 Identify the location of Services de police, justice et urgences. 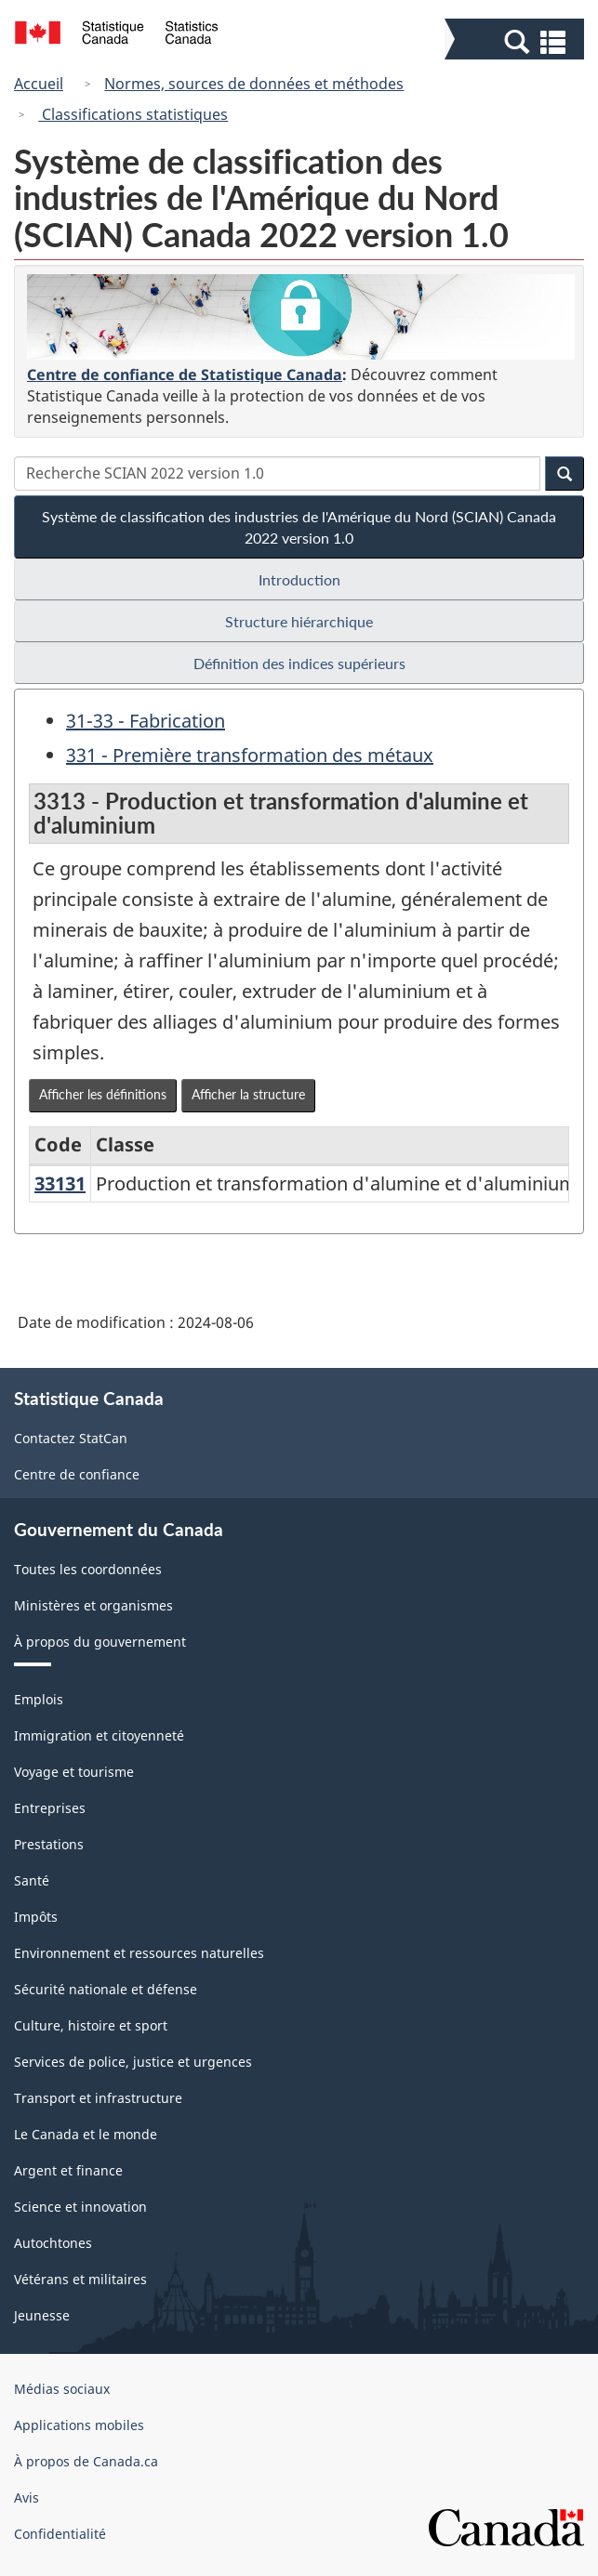
(133, 2061).